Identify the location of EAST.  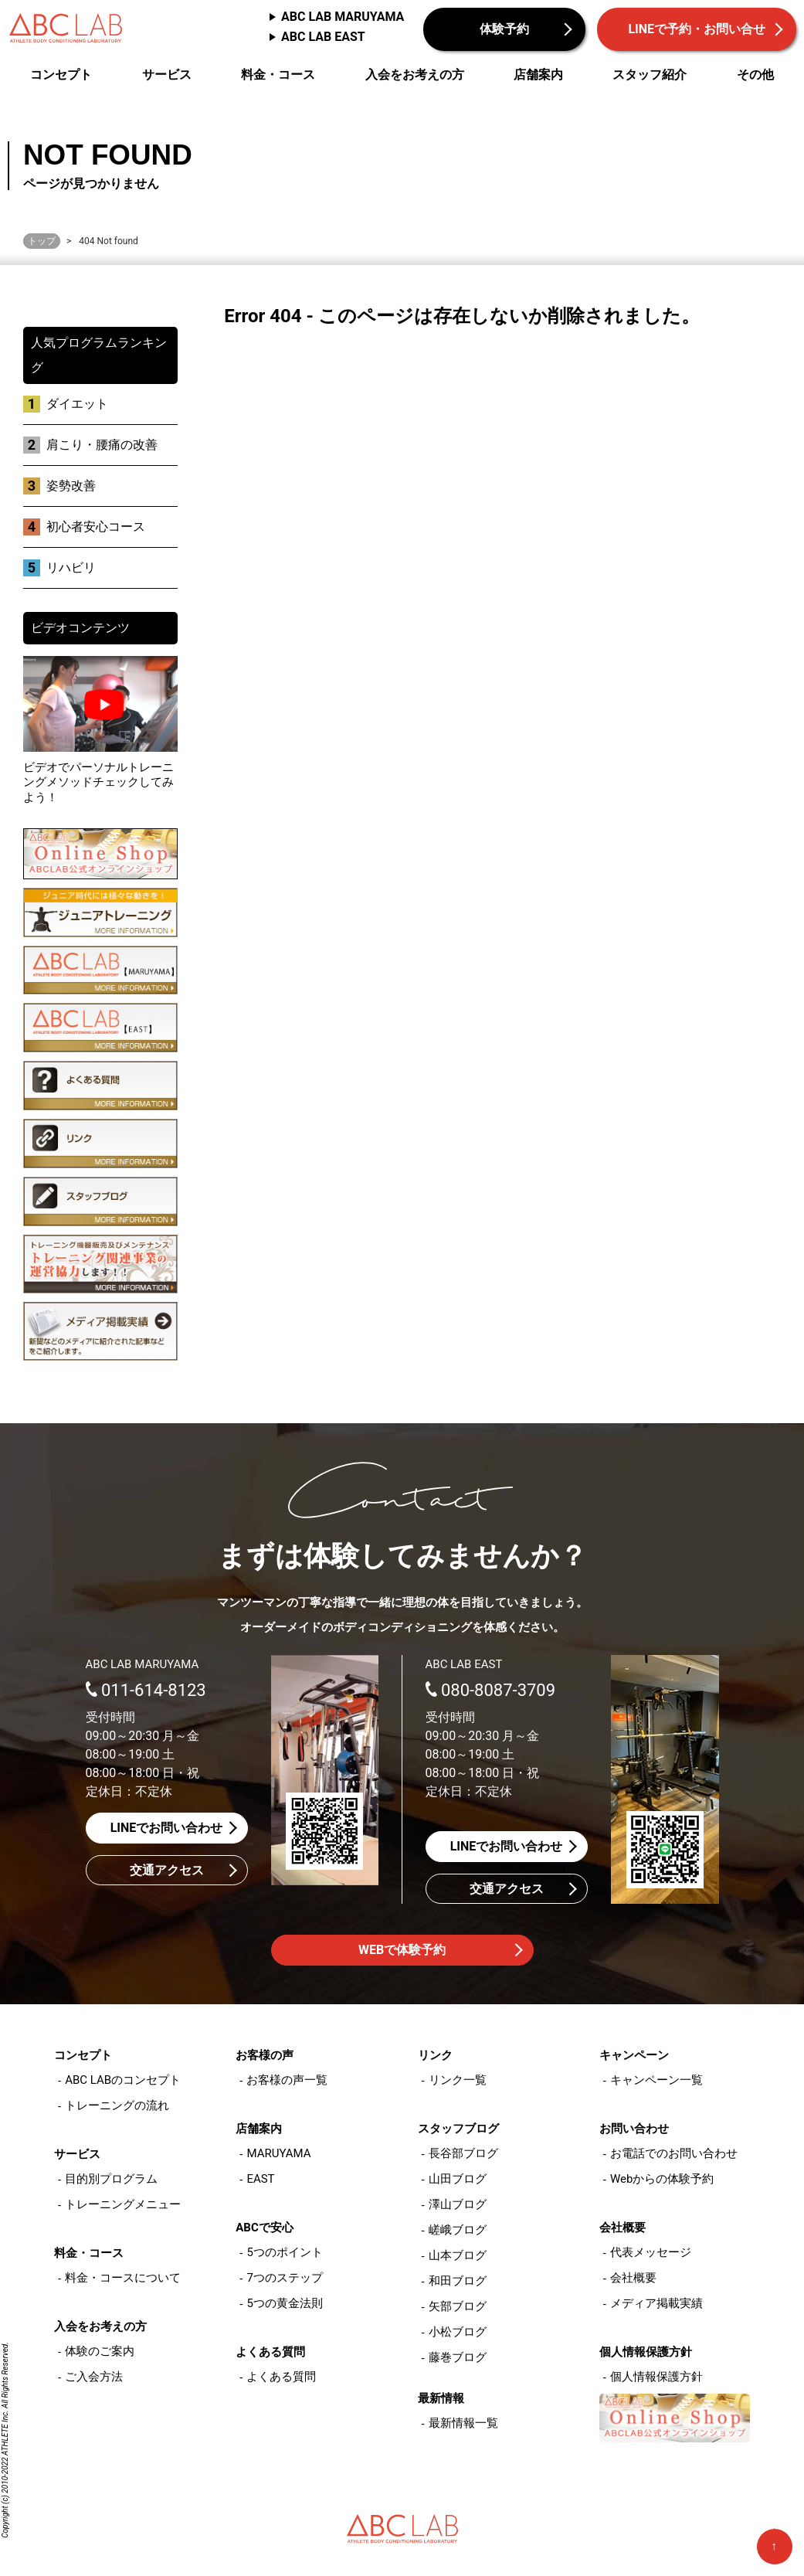
(260, 2179).